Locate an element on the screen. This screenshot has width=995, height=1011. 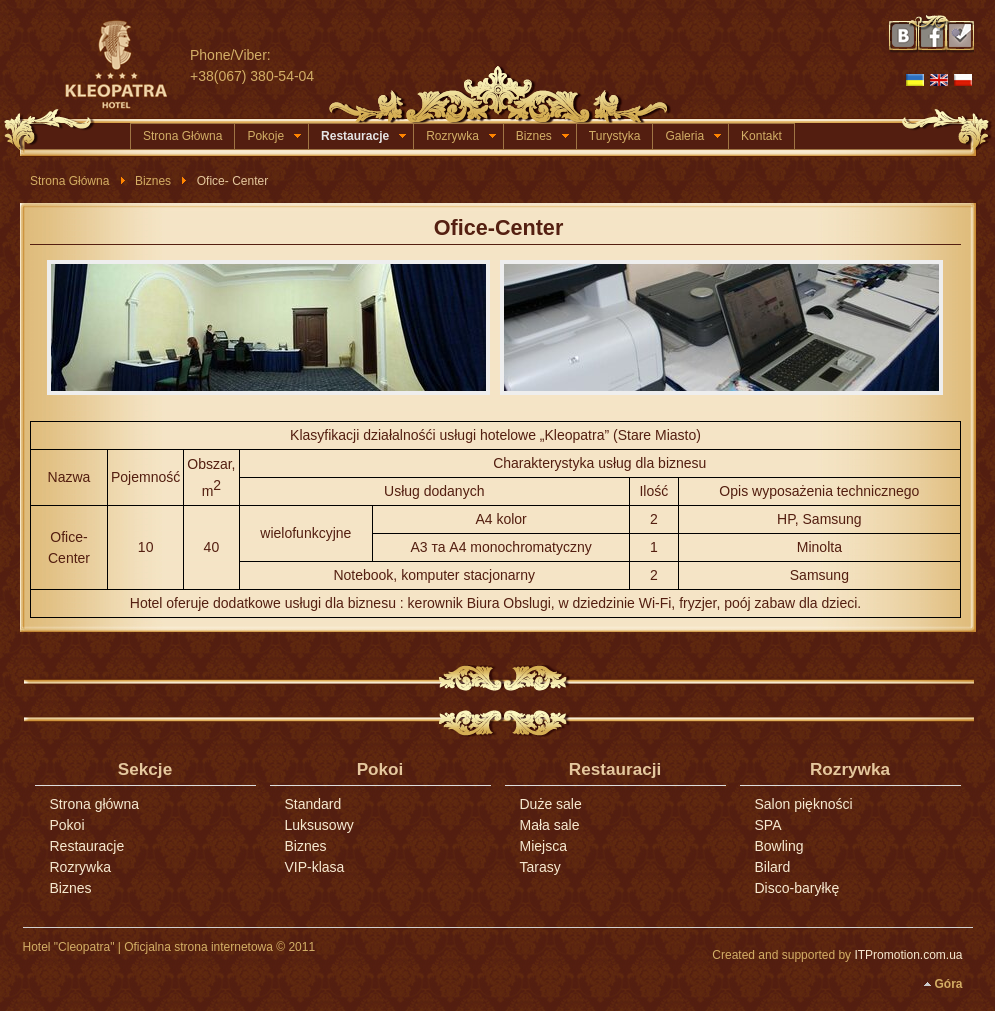
Rozrywka is located at coordinates (461, 136).